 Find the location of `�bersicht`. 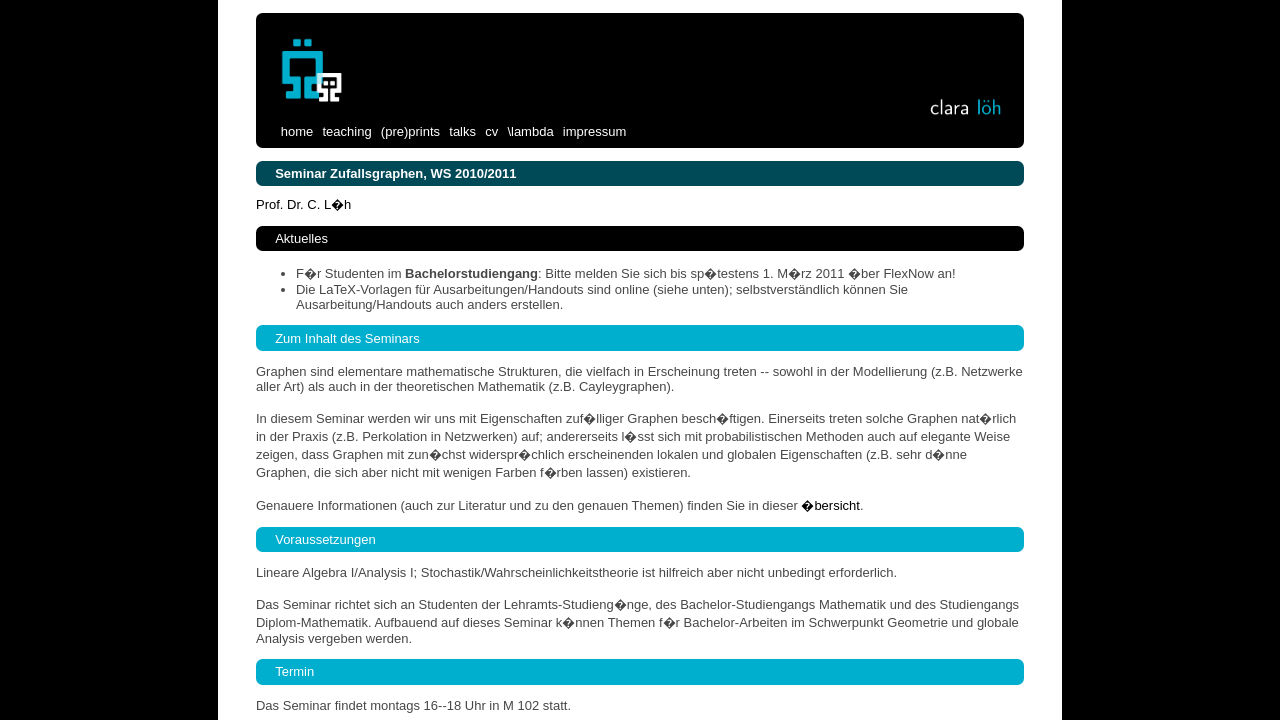

�bersicht is located at coordinates (830, 505).